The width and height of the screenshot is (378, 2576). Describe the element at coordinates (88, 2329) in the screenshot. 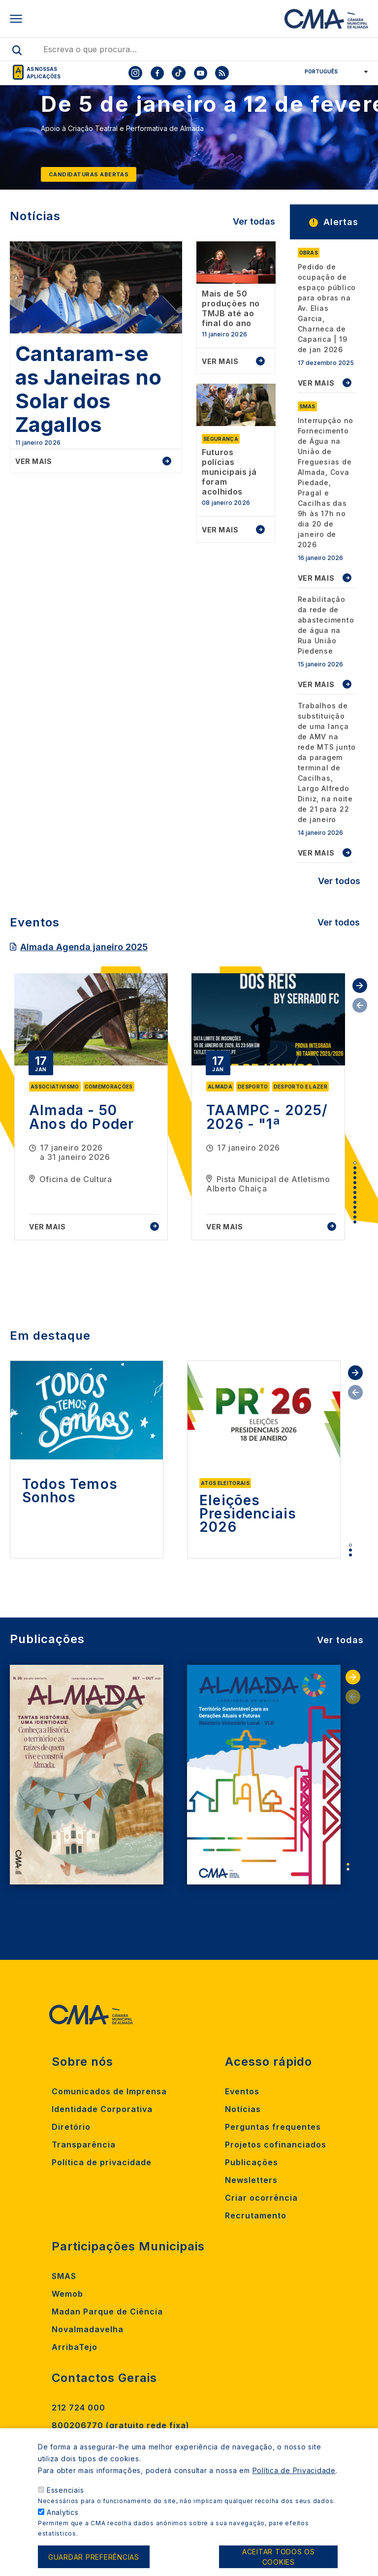

I see `Novalmadavelha` at that location.